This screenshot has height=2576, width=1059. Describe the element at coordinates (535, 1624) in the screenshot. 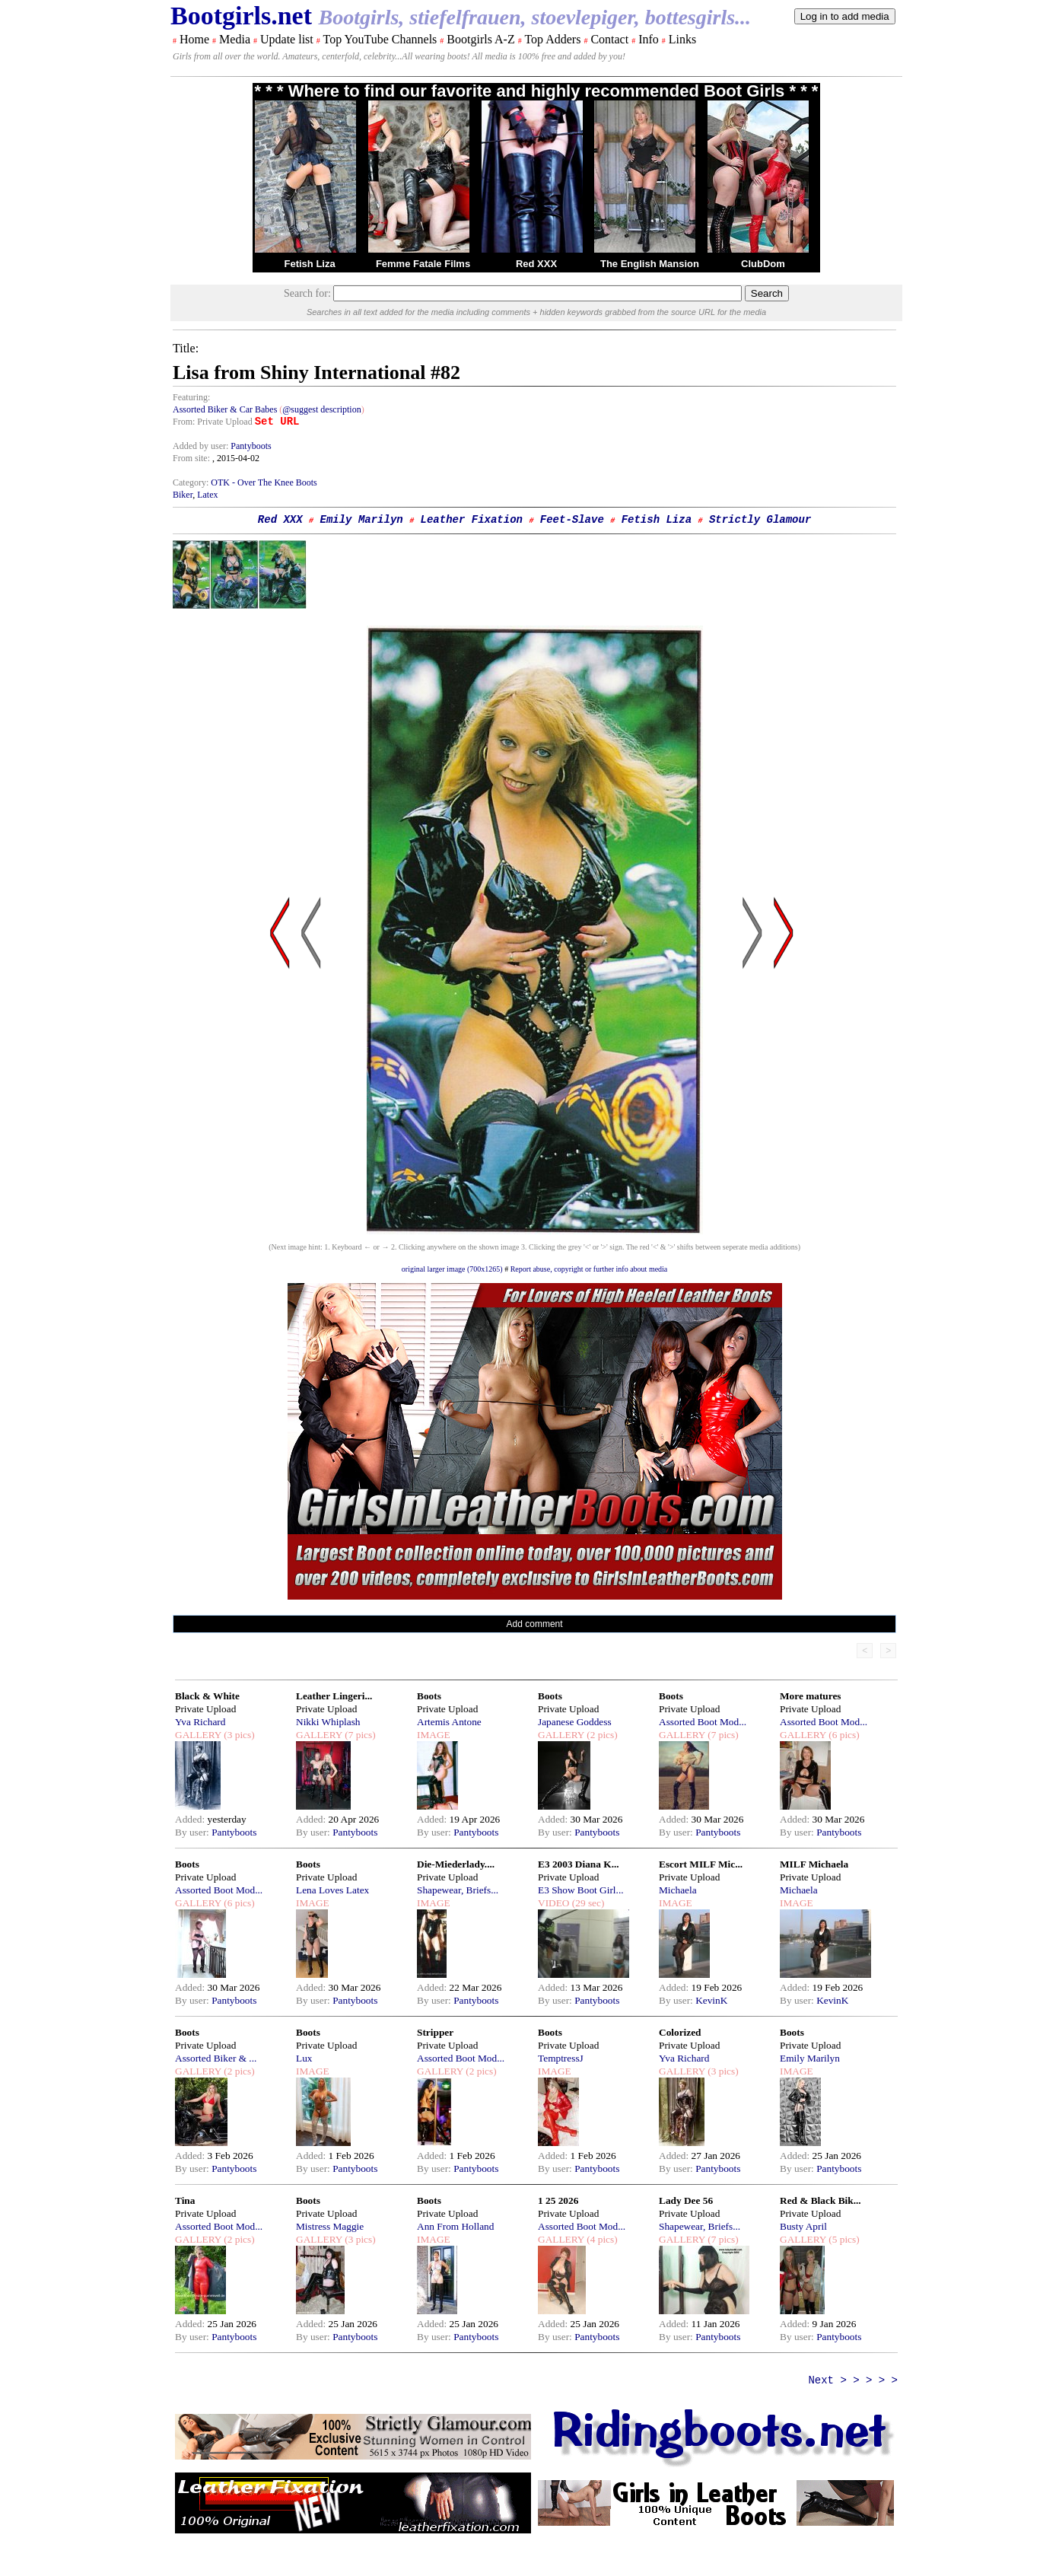

I see `Add comment` at that location.